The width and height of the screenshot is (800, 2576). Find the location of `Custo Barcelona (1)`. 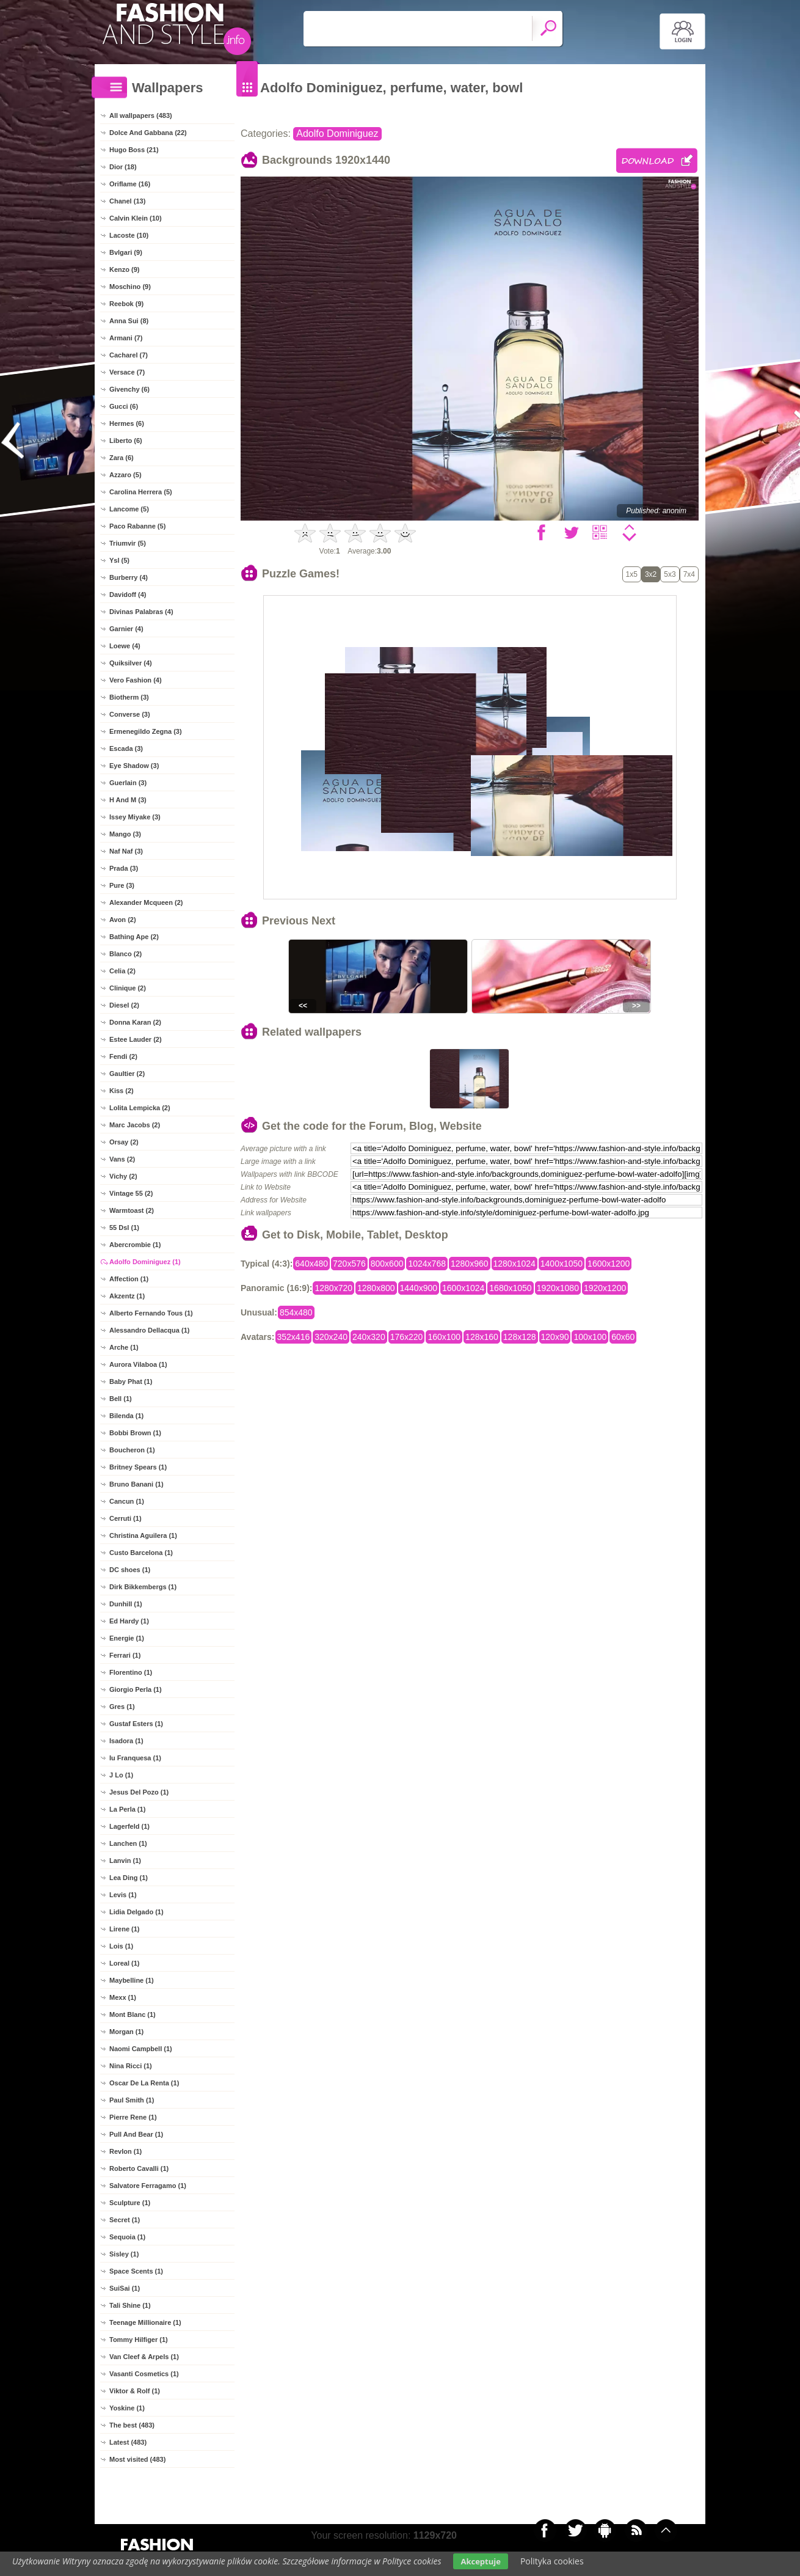

Custo Barcelona (1) is located at coordinates (141, 1552).